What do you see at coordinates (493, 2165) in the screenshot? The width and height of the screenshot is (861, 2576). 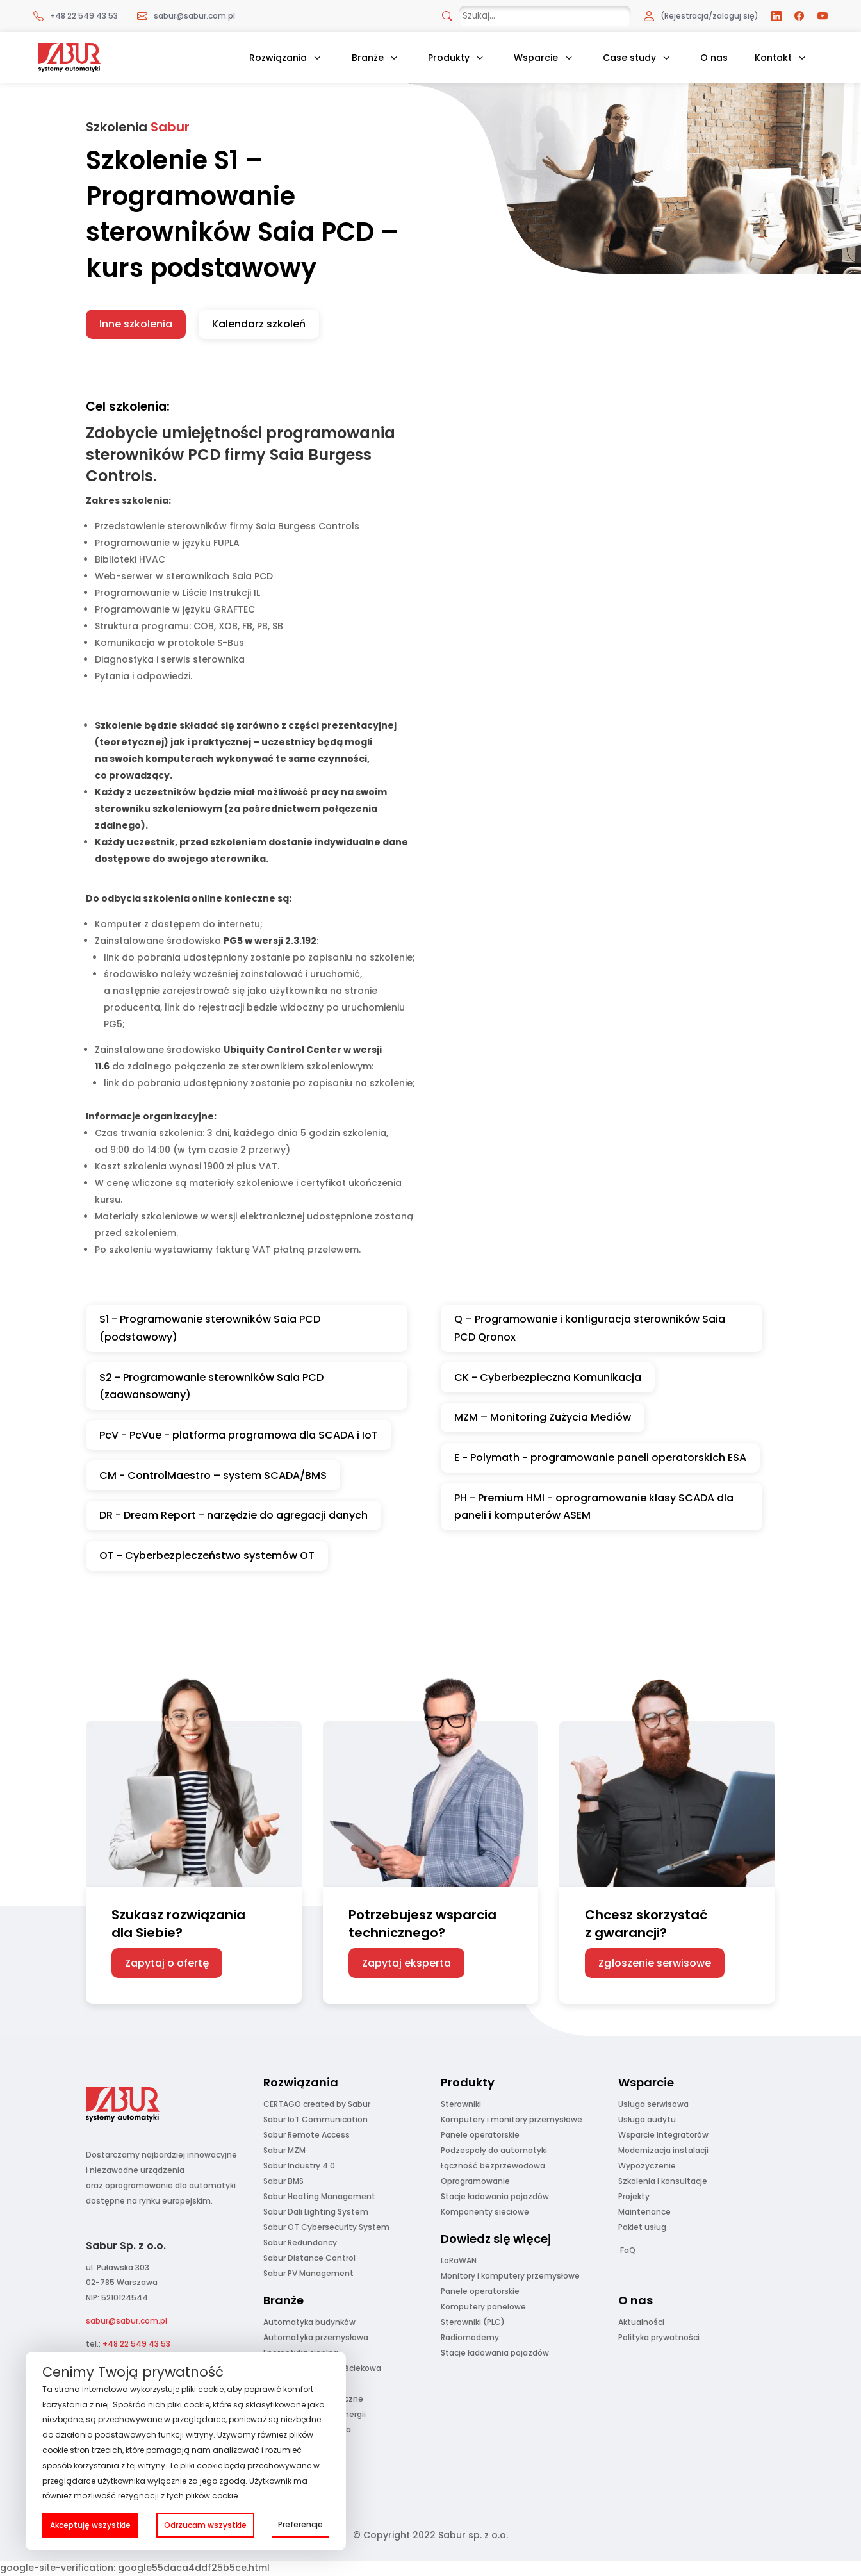 I see `Łączność bezprzewodowa` at bounding box center [493, 2165].